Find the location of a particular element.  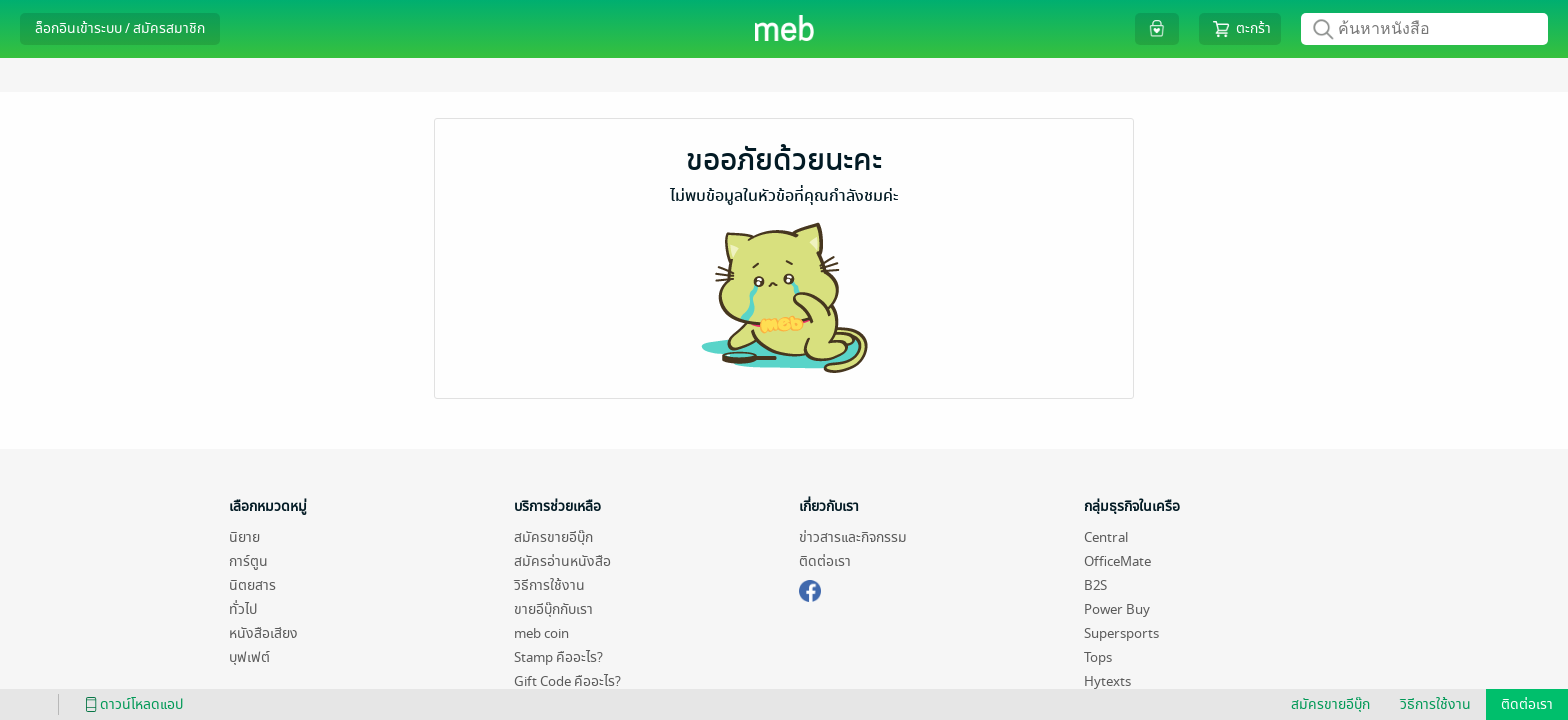

Stamp คืออะไร? is located at coordinates (558, 657).